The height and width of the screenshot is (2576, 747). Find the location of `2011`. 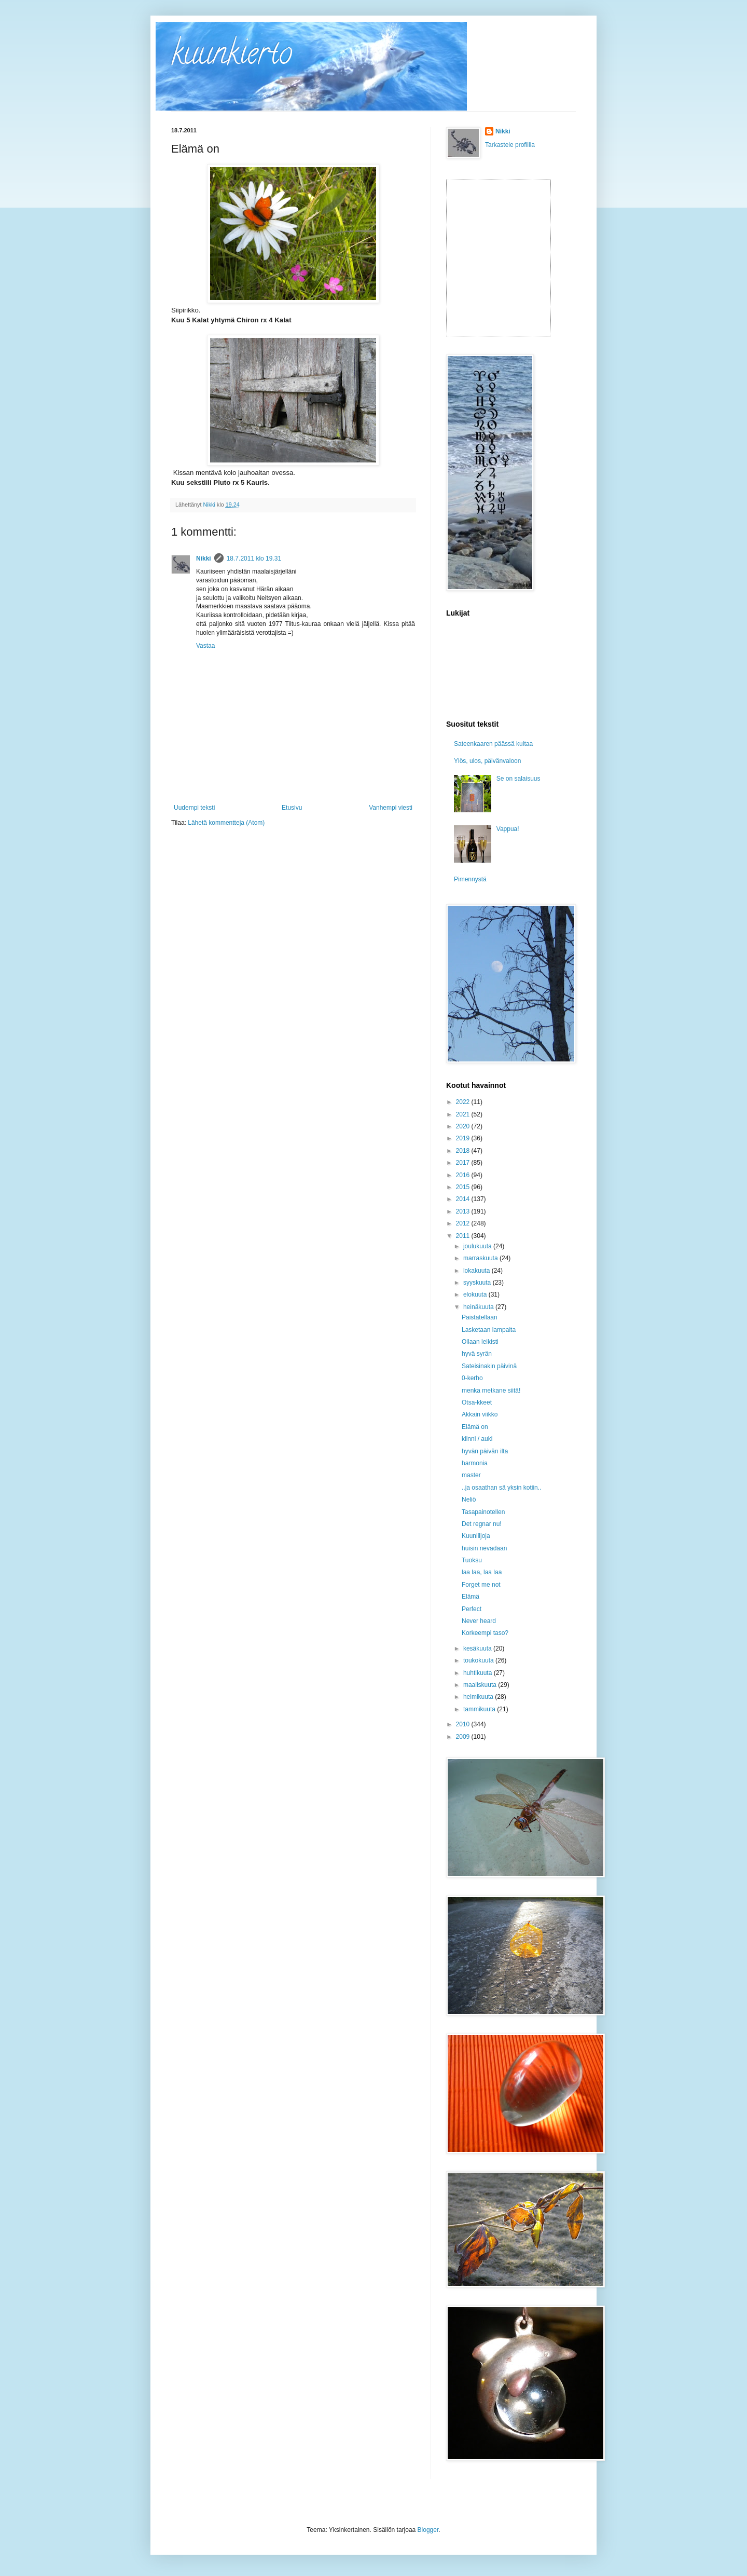

2011 is located at coordinates (464, 1235).